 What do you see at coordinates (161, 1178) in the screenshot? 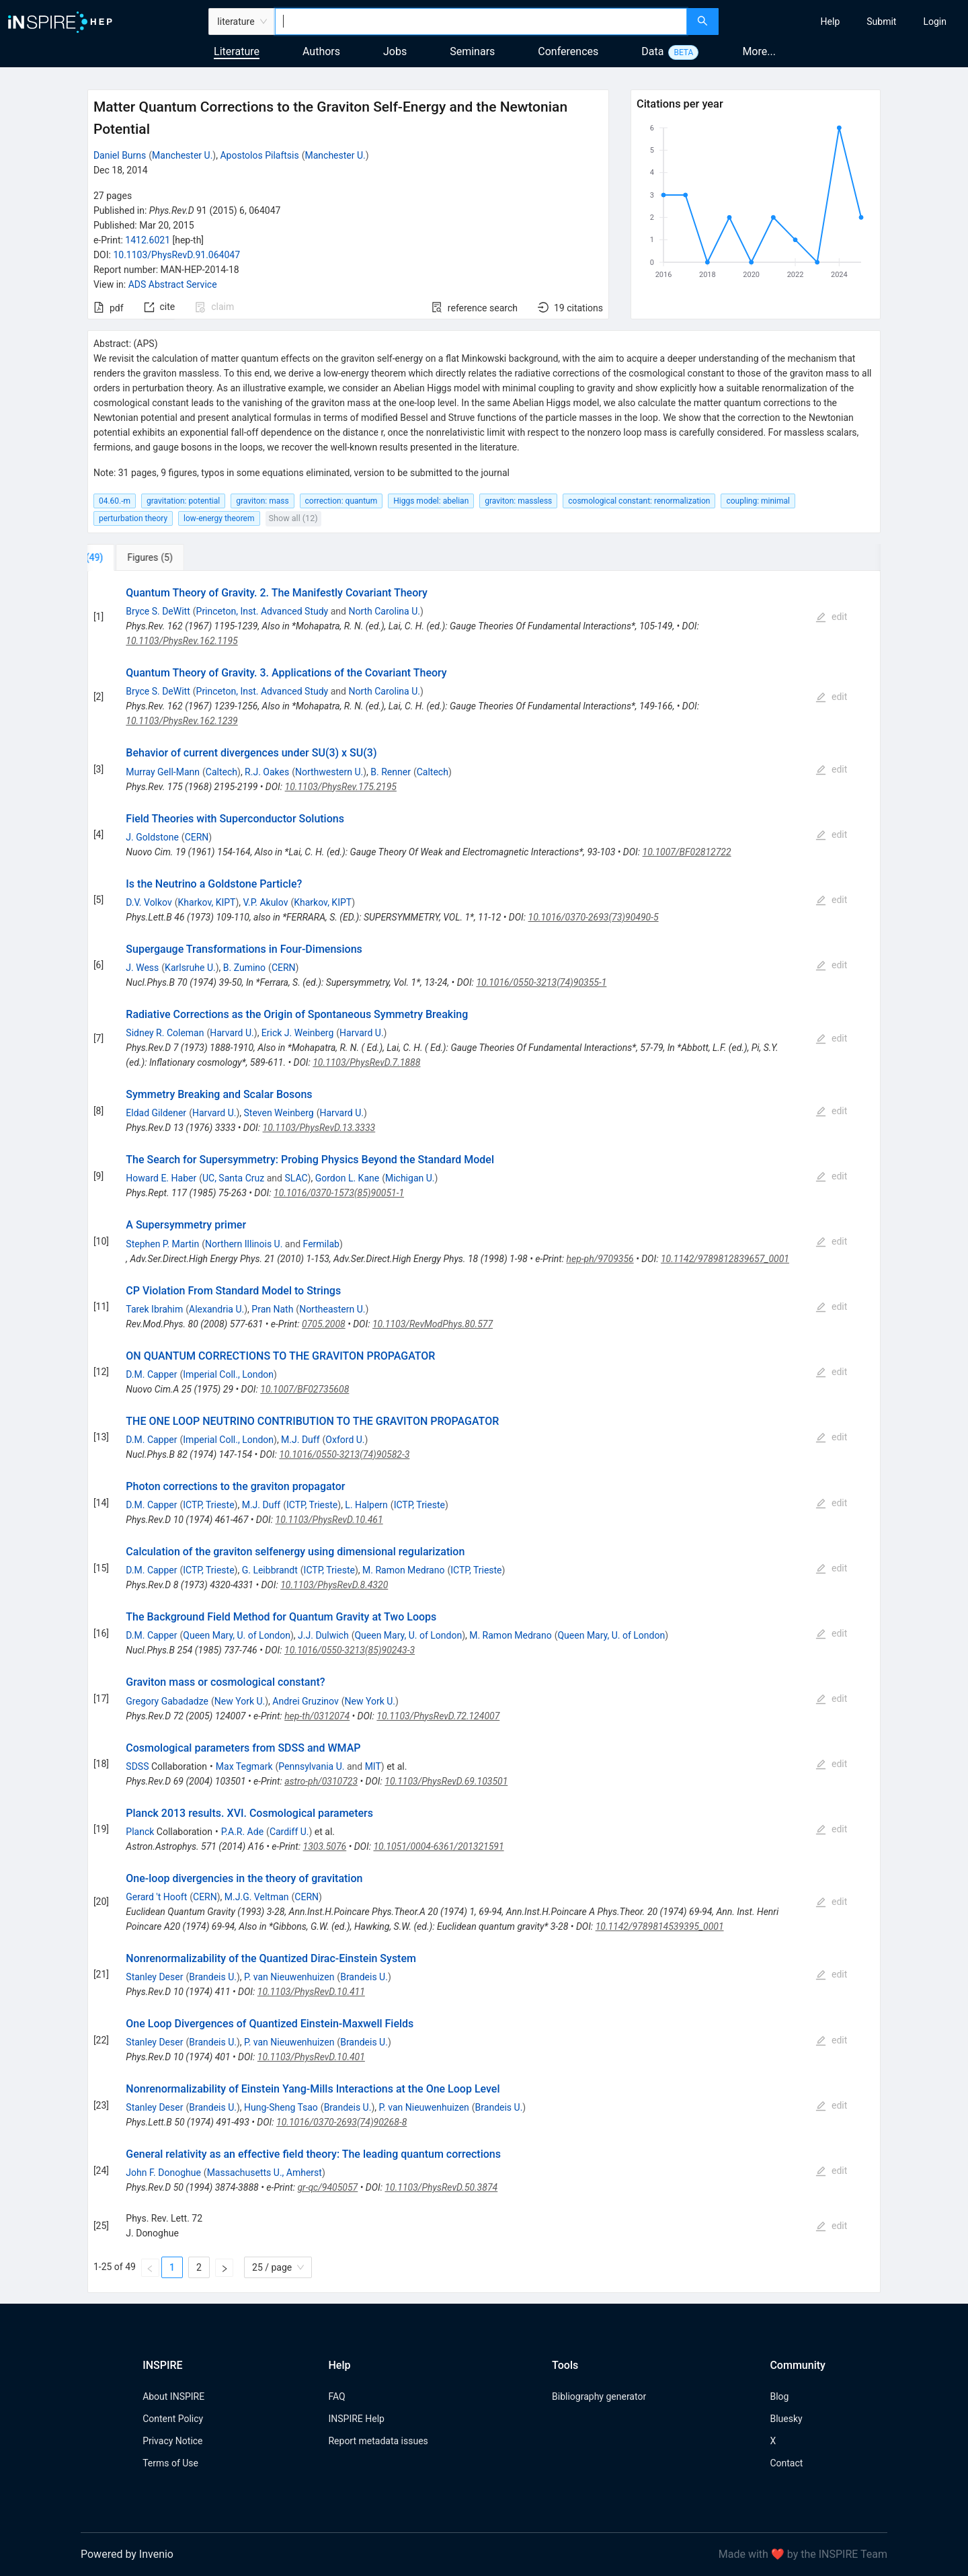
I see `Howard E. Haber` at bounding box center [161, 1178].